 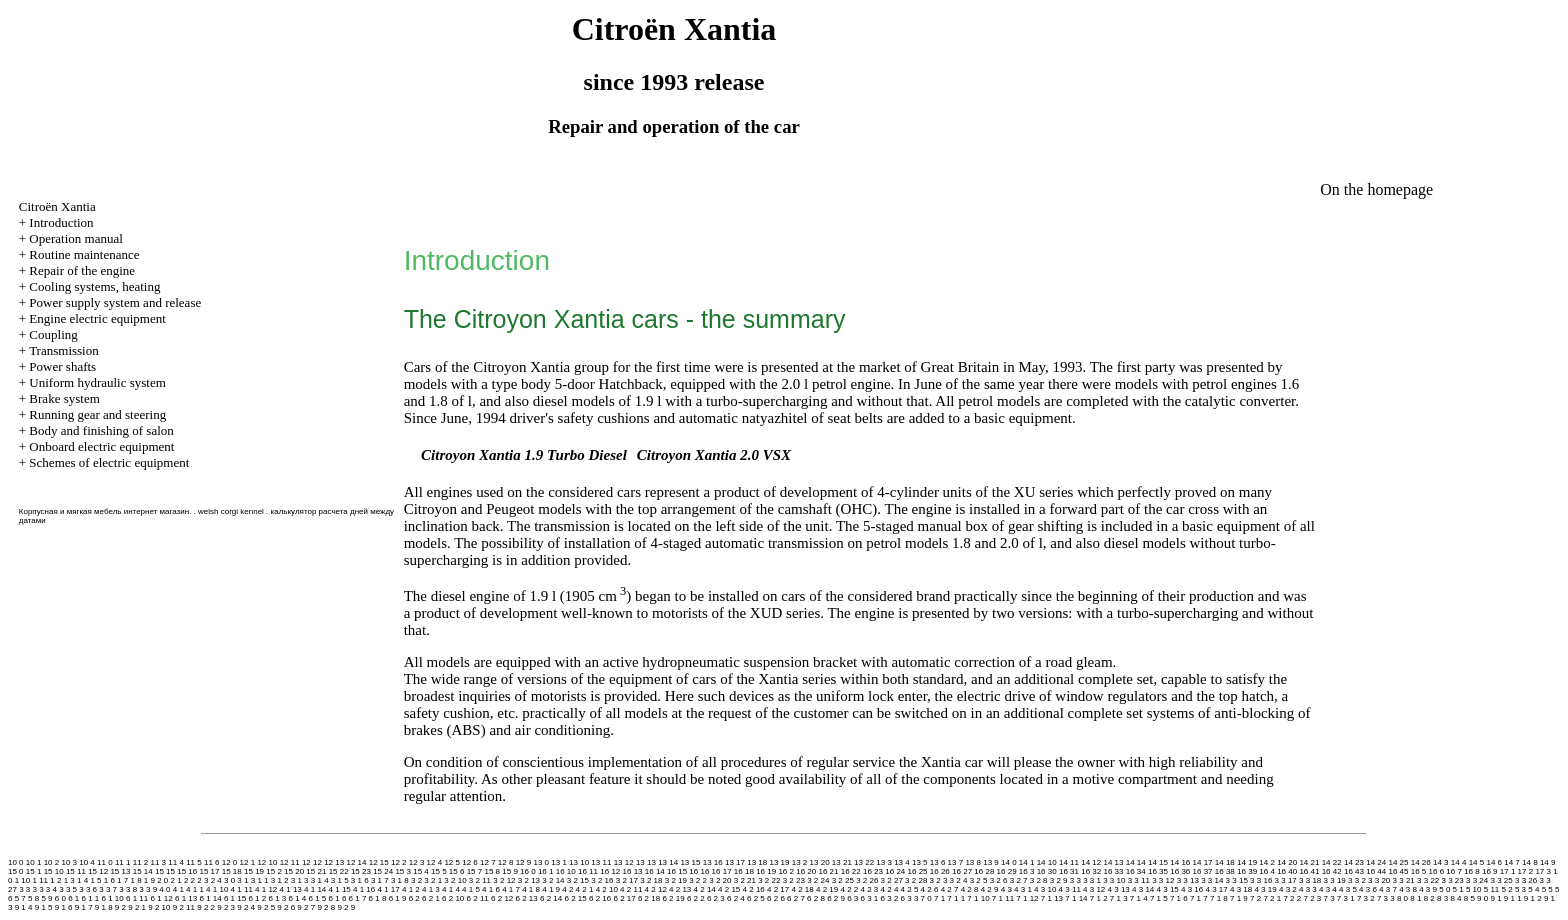 I want to click on 16 2, so click(x=786, y=871).